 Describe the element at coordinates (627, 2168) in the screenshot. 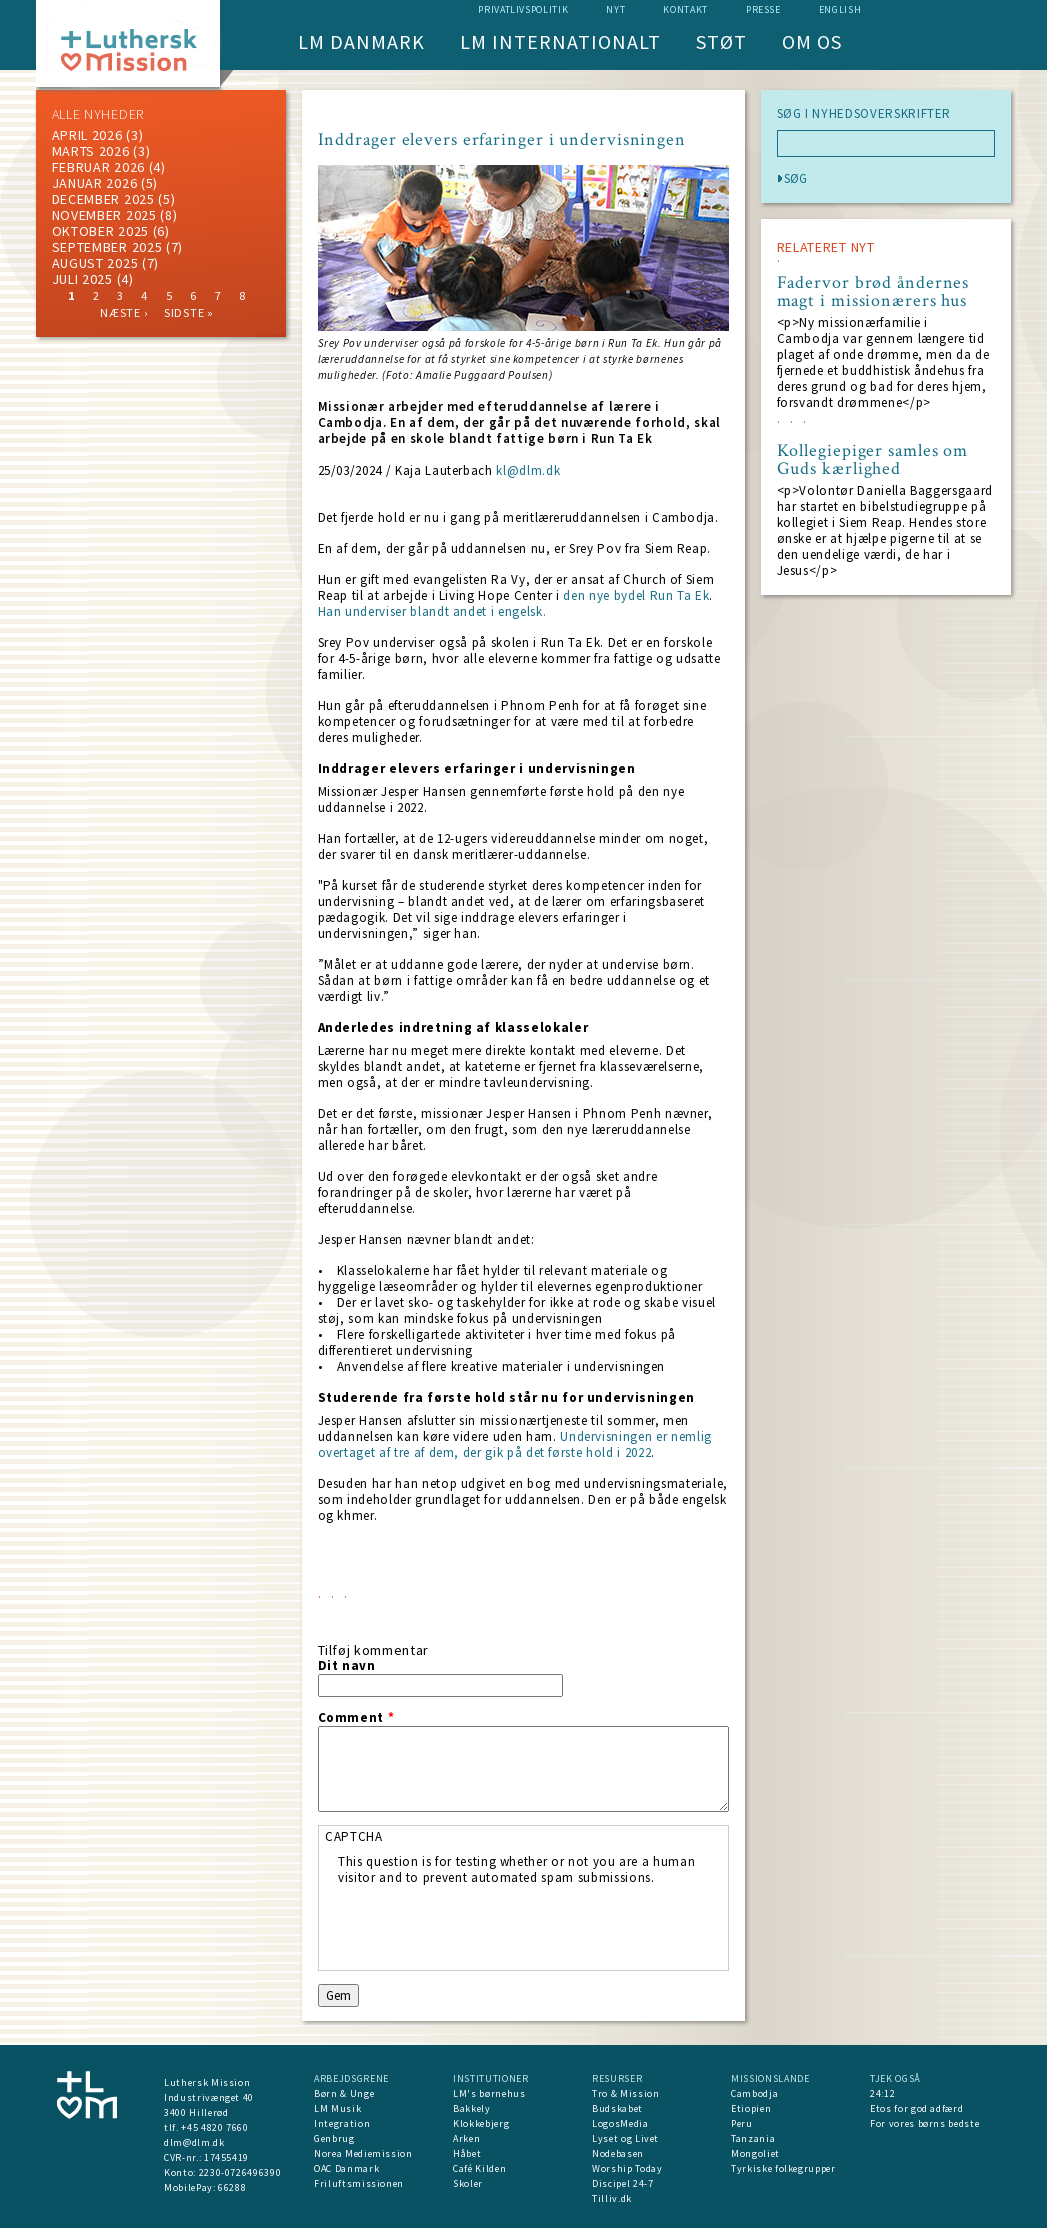

I see `Worship Today` at that location.